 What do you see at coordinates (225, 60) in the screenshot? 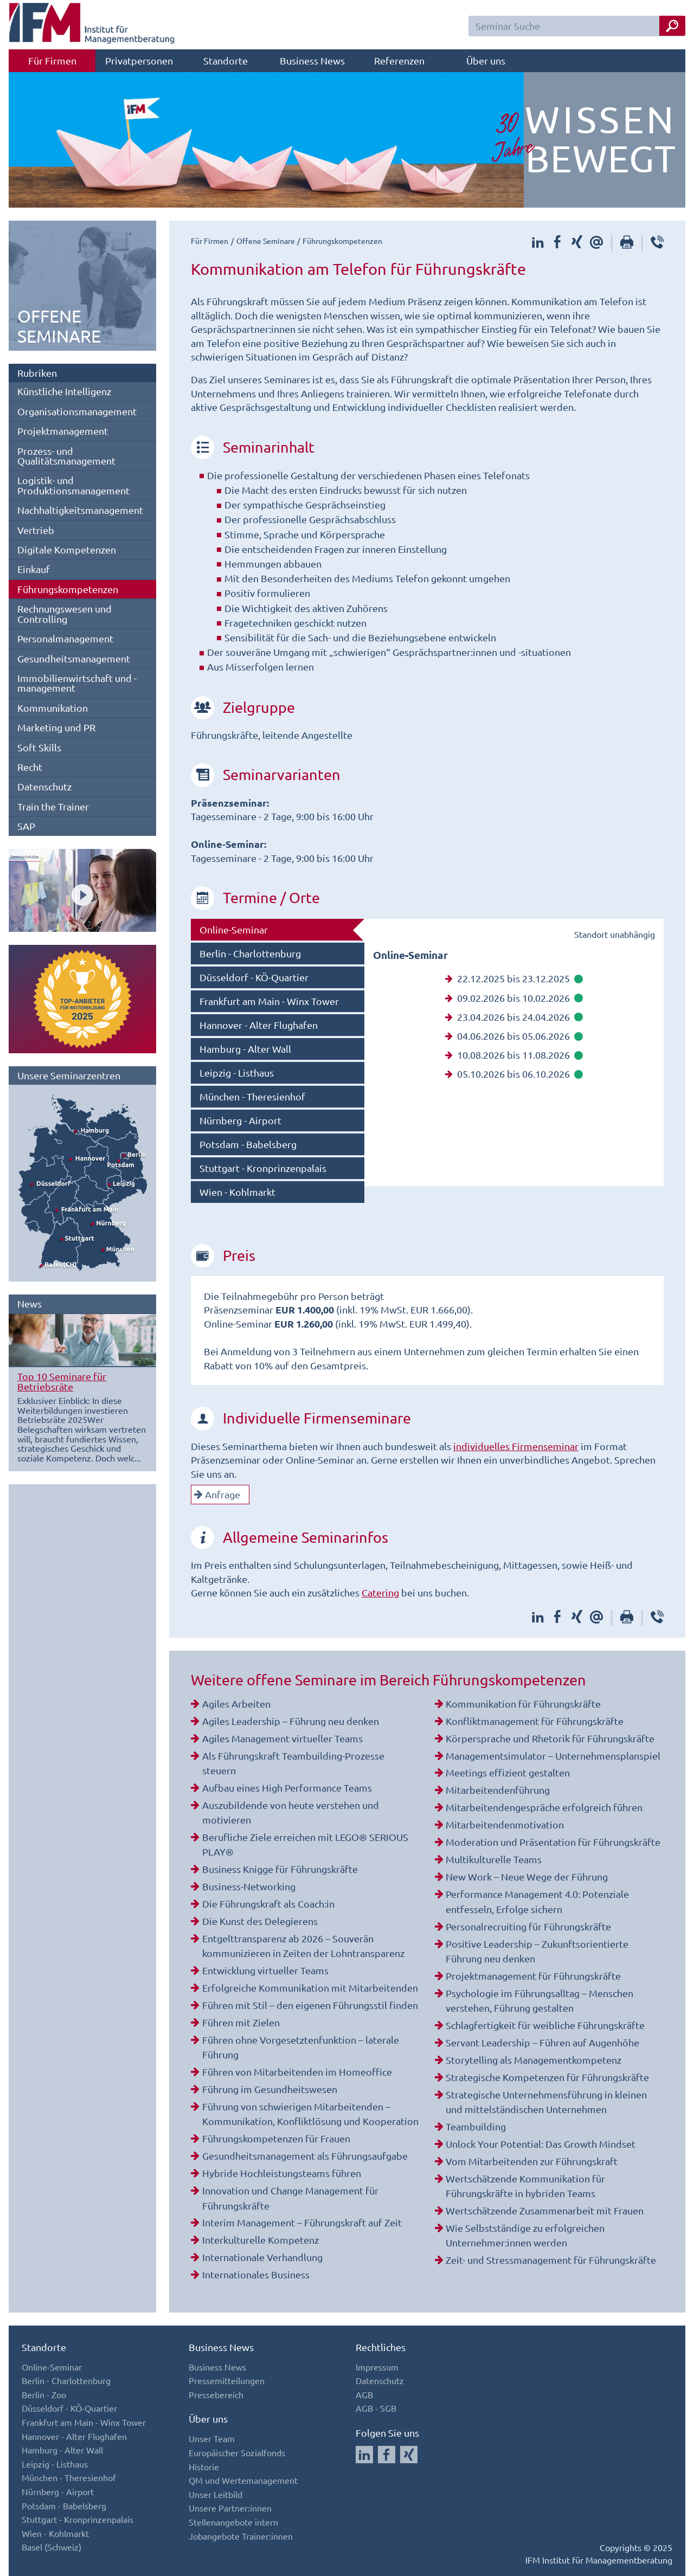
I see `Standorte` at bounding box center [225, 60].